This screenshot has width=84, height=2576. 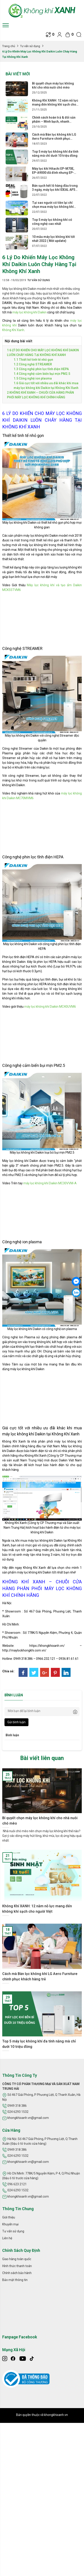 I want to click on Bán sạch hết lô hàng đầu trong 3 ngày, máy lọc khí IDEAL AP30 PRO có gì hot?, so click(x=55, y=188).